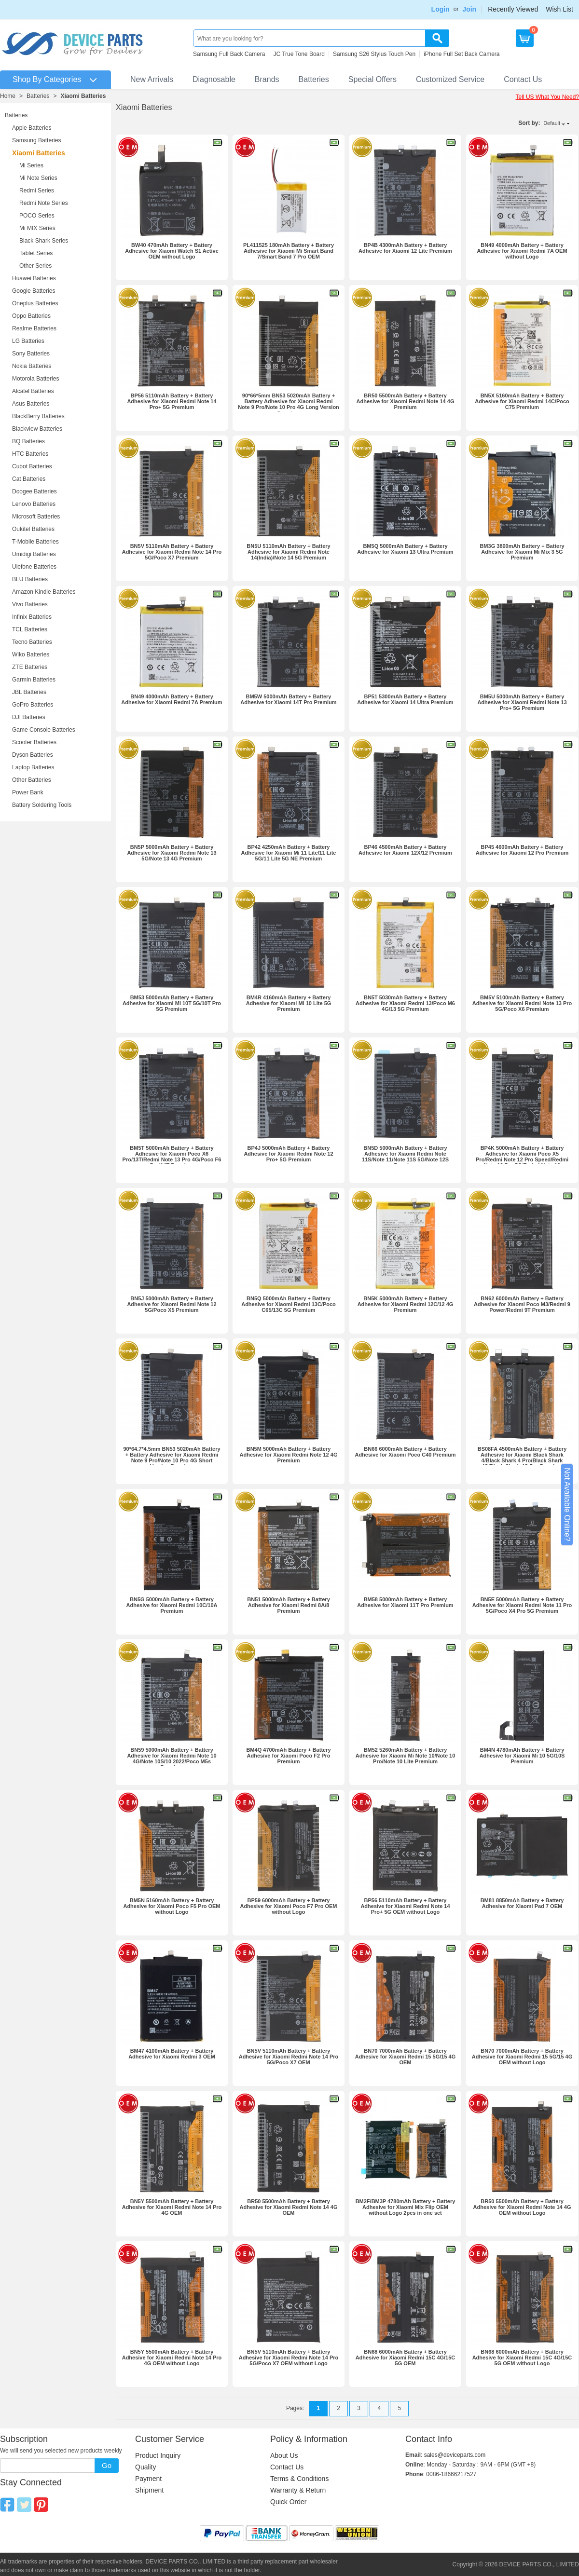 The width and height of the screenshot is (579, 2576). I want to click on BN68 6000mAh Battery + Battery Adhesive for Xiaomi Redmi 15C 4G/15C 5G OEM without Logo, so click(522, 2357).